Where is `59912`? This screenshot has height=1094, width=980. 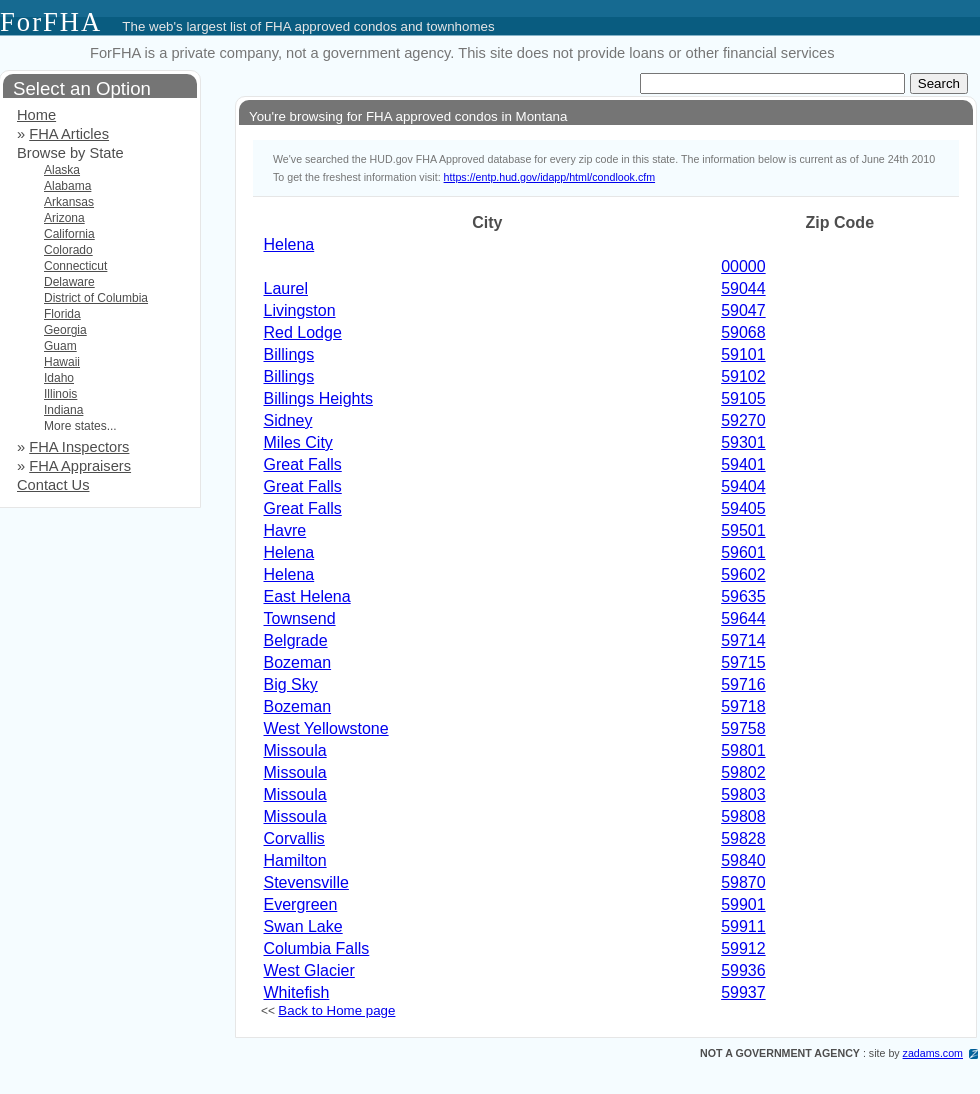
59912 is located at coordinates (743, 948).